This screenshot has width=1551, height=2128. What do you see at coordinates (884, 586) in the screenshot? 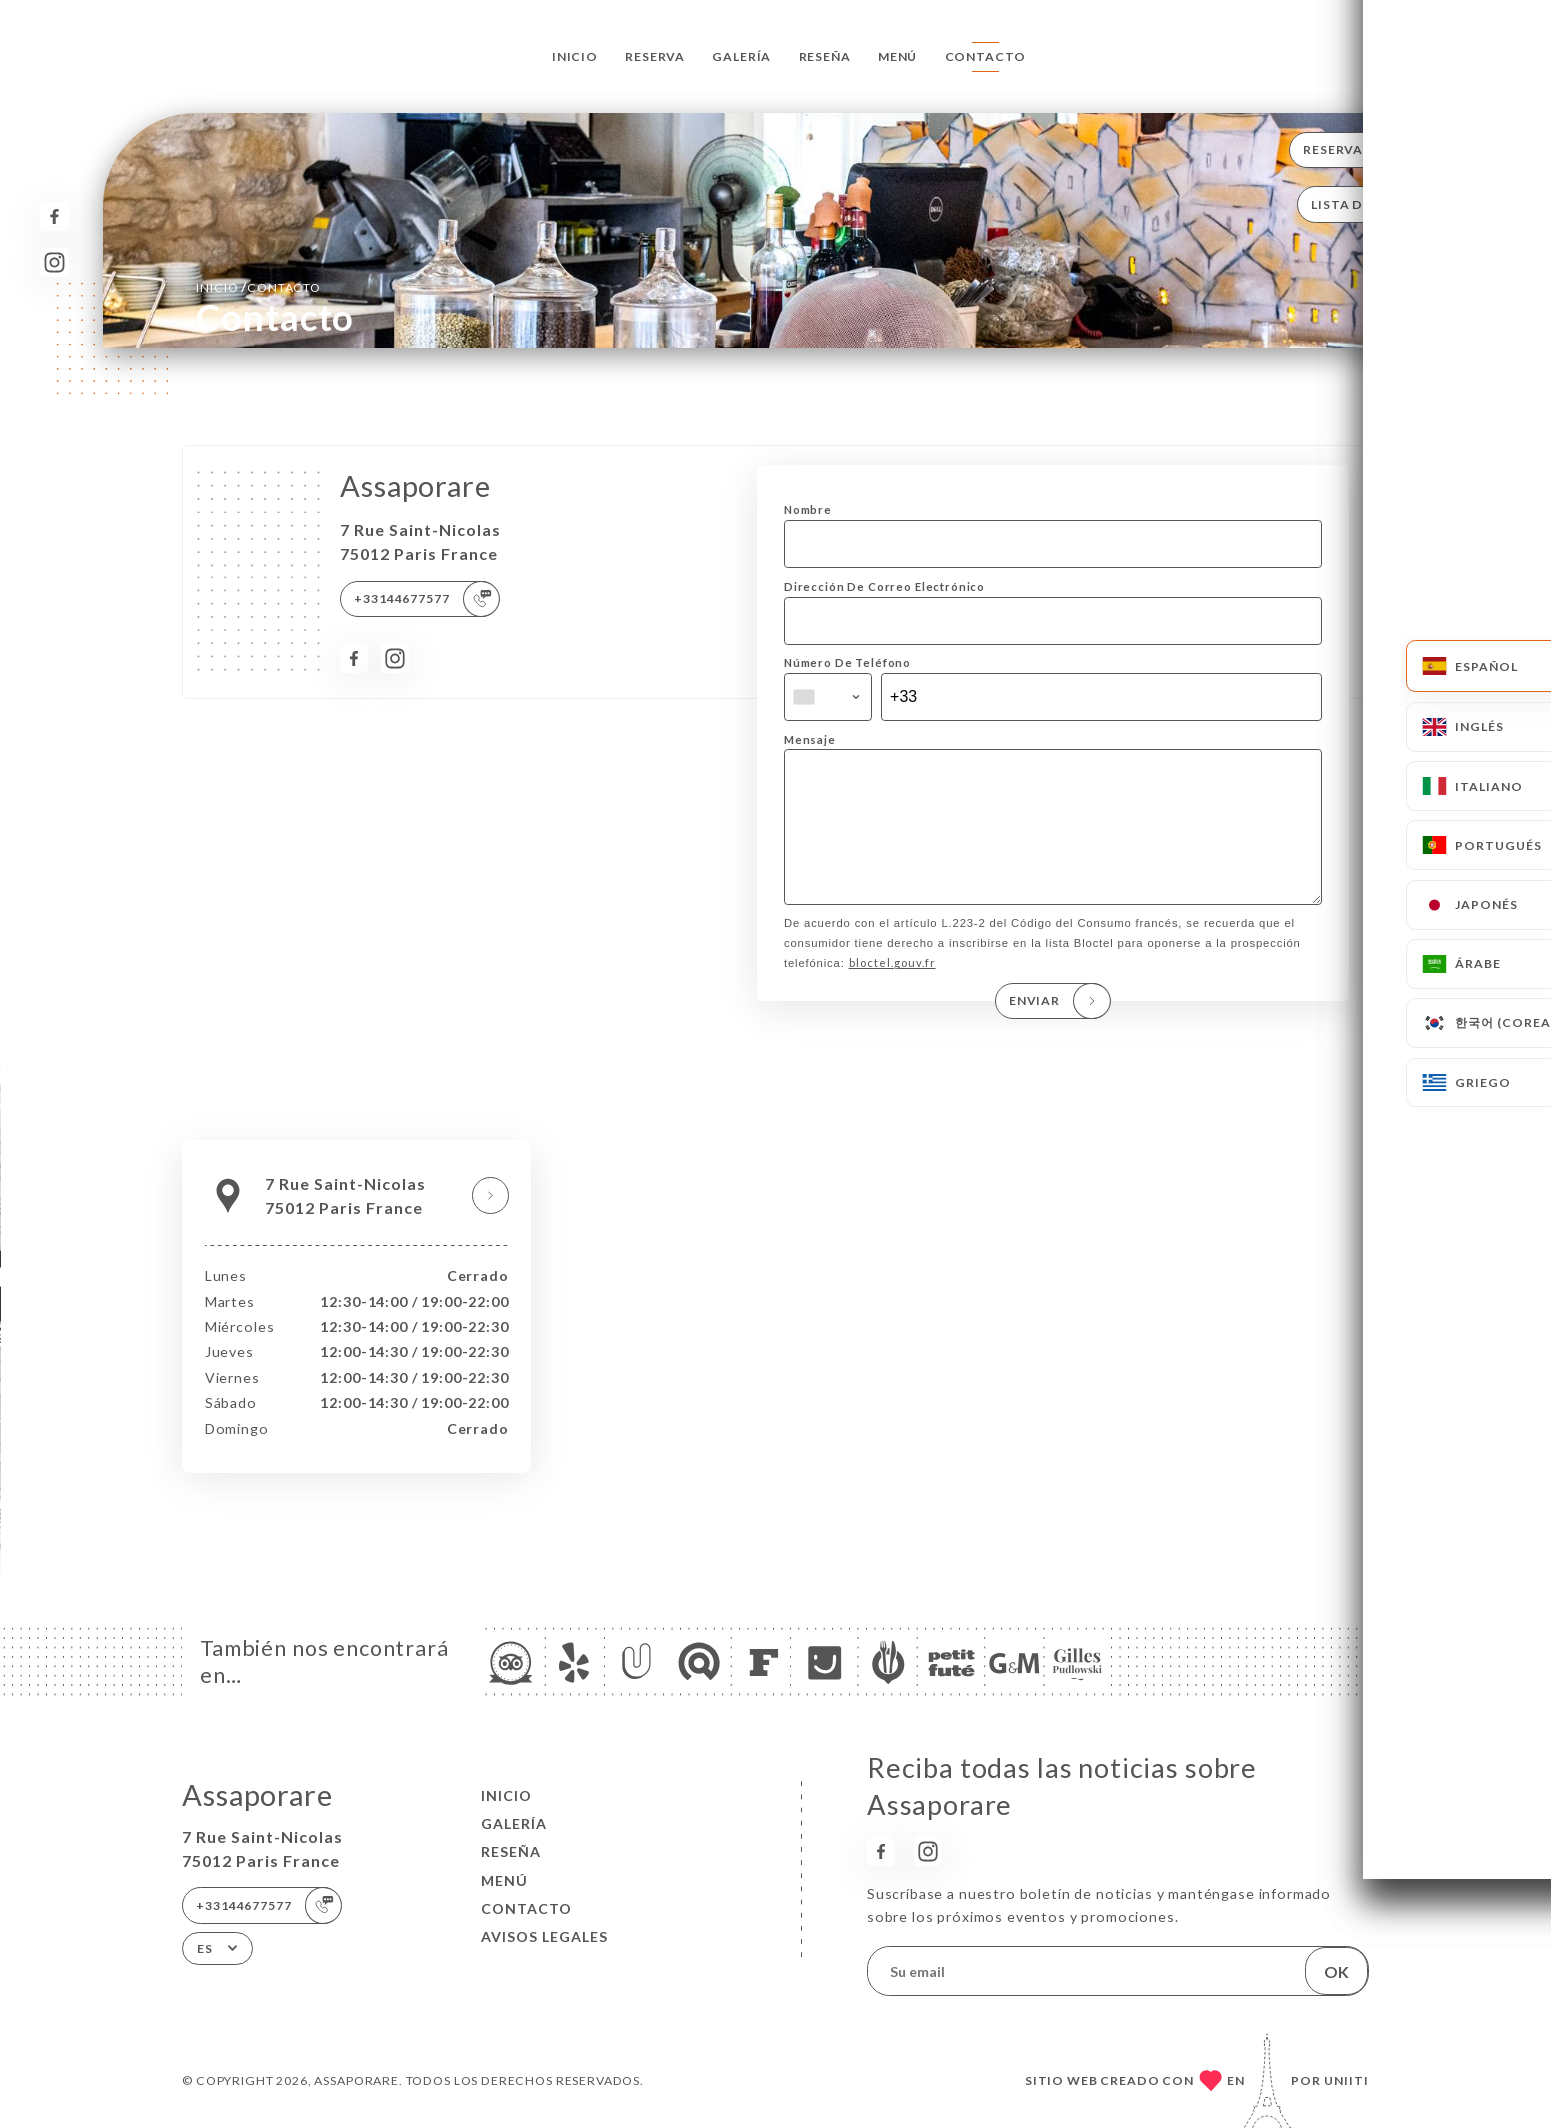
I see `Dirección De Correo Electrónico` at bounding box center [884, 586].